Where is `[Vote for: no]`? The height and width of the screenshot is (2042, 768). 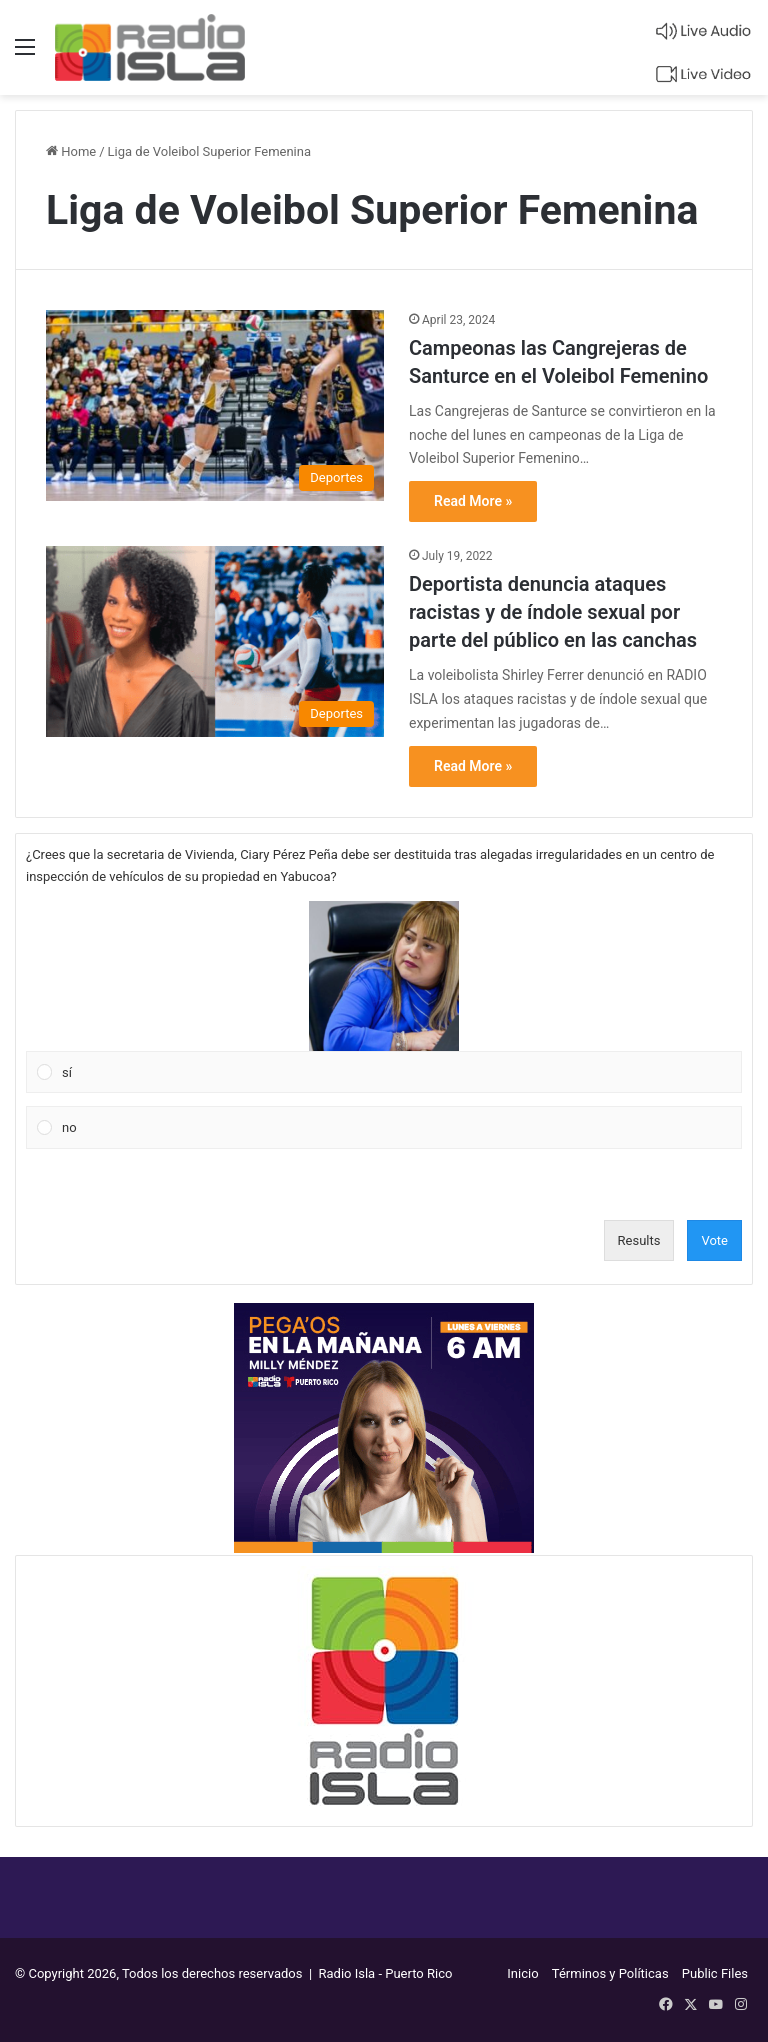 [Vote for: no] is located at coordinates (384, 1128).